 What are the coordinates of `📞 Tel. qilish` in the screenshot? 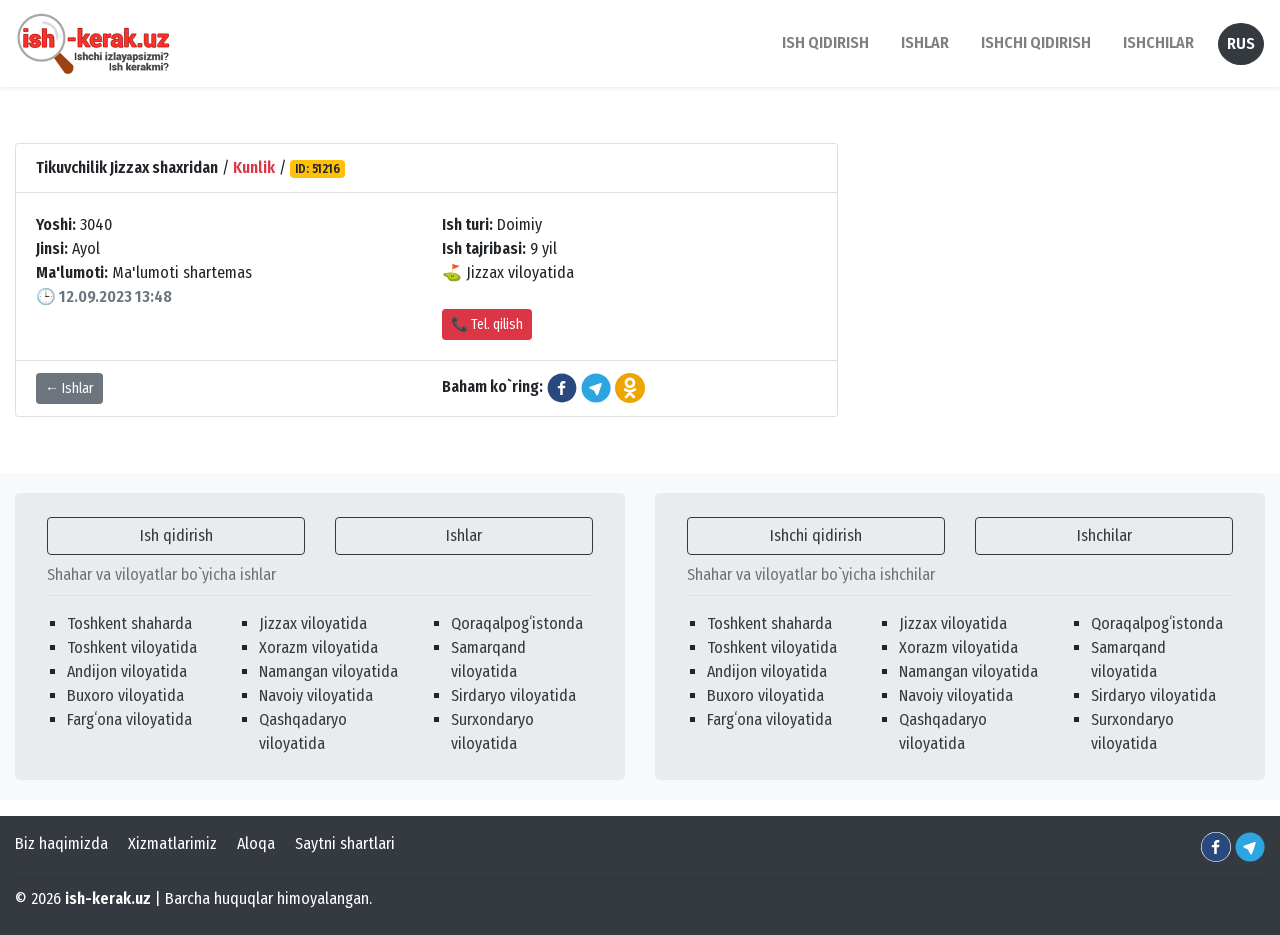 It's located at (487, 324).